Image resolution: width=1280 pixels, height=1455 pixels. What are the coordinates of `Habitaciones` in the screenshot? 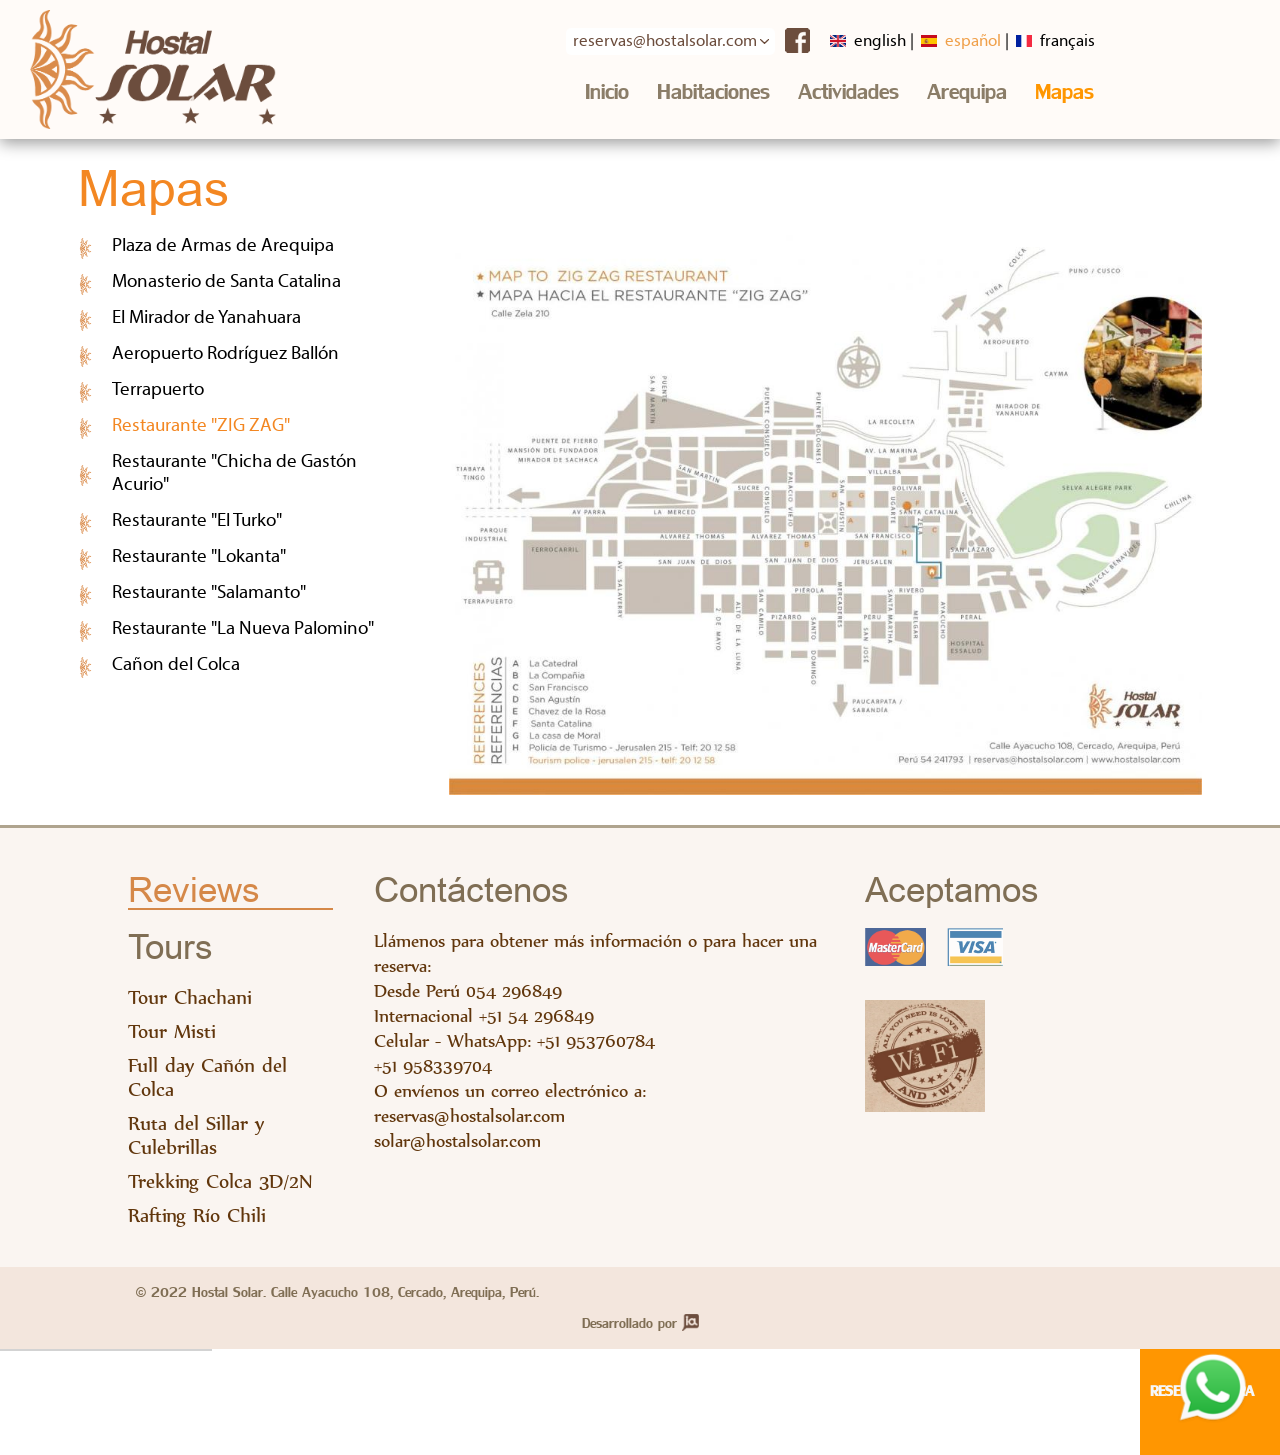 It's located at (713, 92).